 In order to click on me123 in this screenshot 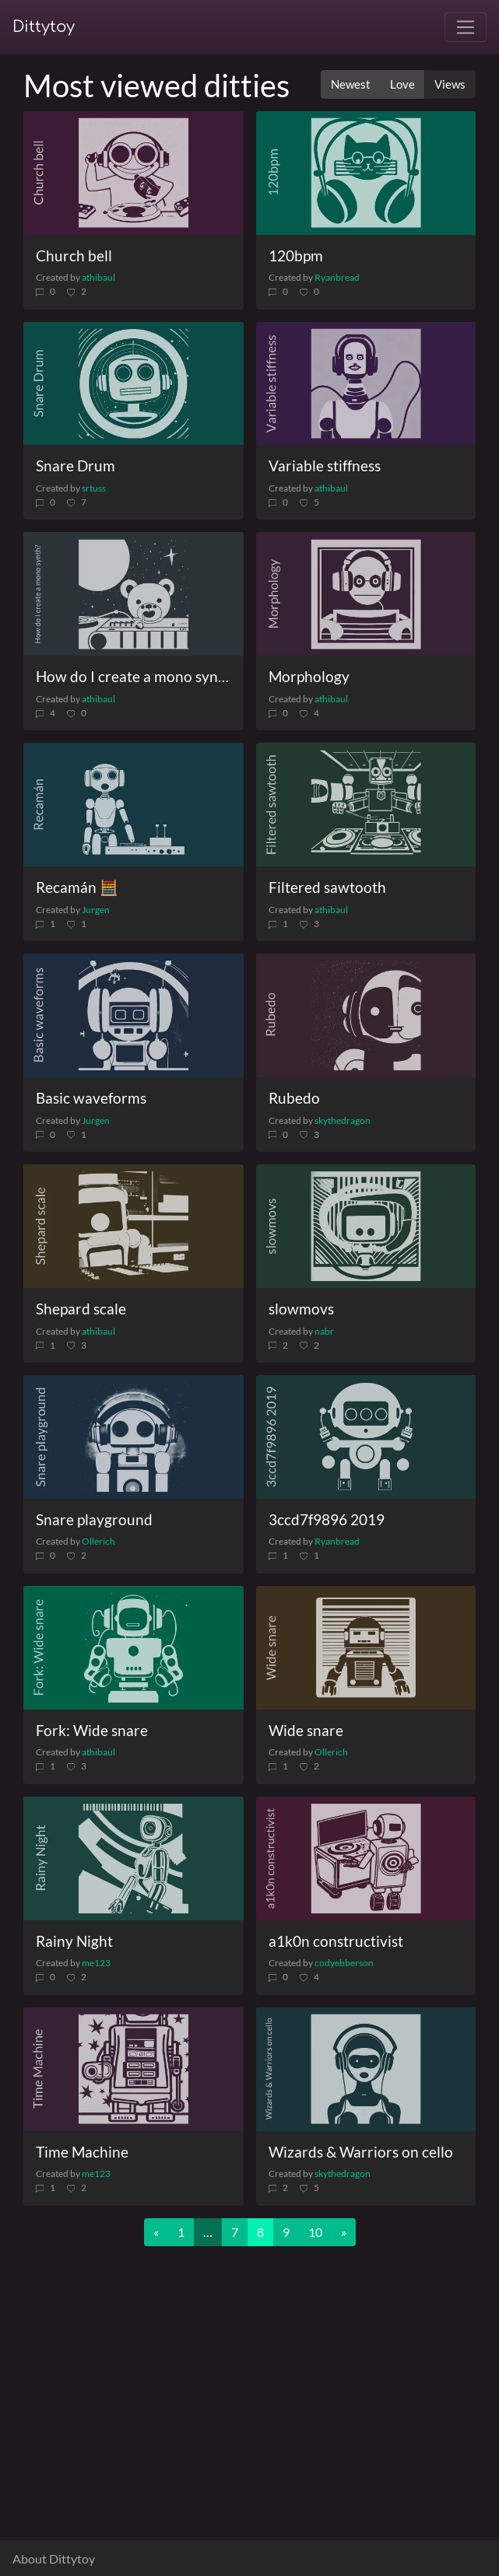, I will do `click(96, 1963)`.